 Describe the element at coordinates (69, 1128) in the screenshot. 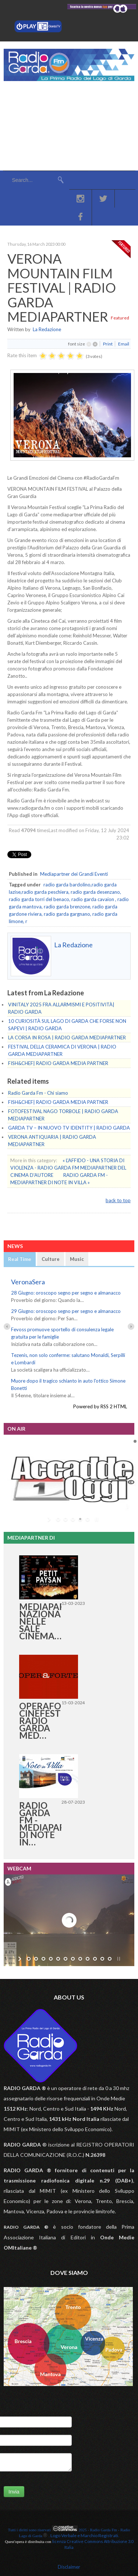

I see `GARDA TV – IN NUOVO TV IDENTITY | RADIO GARDA` at that location.